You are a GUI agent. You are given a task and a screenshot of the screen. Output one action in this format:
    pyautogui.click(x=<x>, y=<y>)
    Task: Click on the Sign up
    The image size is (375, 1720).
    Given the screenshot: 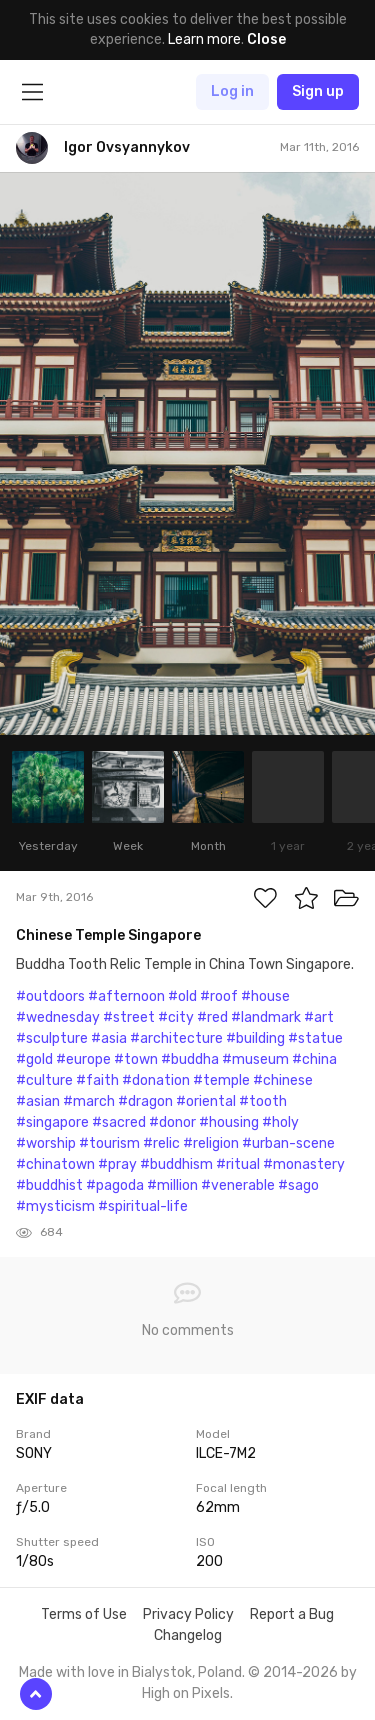 What is the action you would take?
    pyautogui.click(x=318, y=91)
    